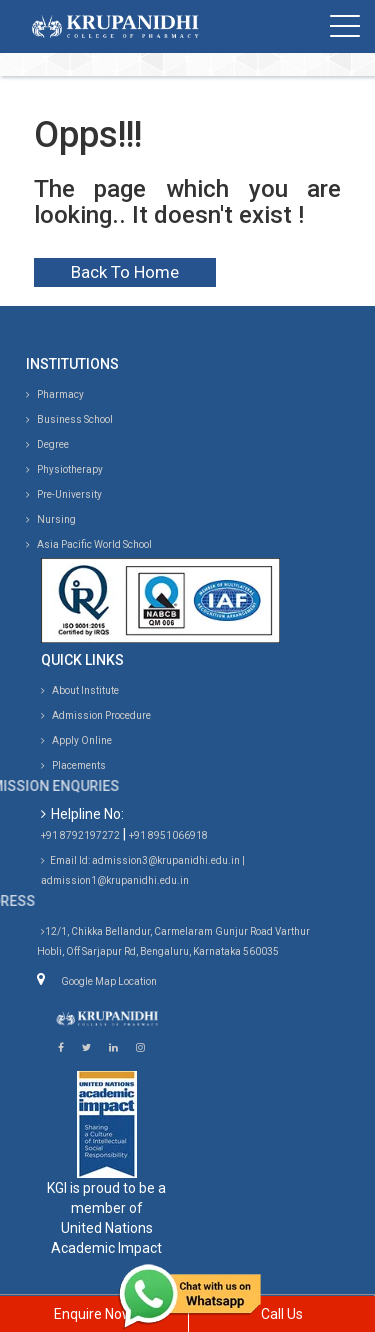 This screenshot has width=375, height=1332. What do you see at coordinates (73, 765) in the screenshot?
I see `Placements` at bounding box center [73, 765].